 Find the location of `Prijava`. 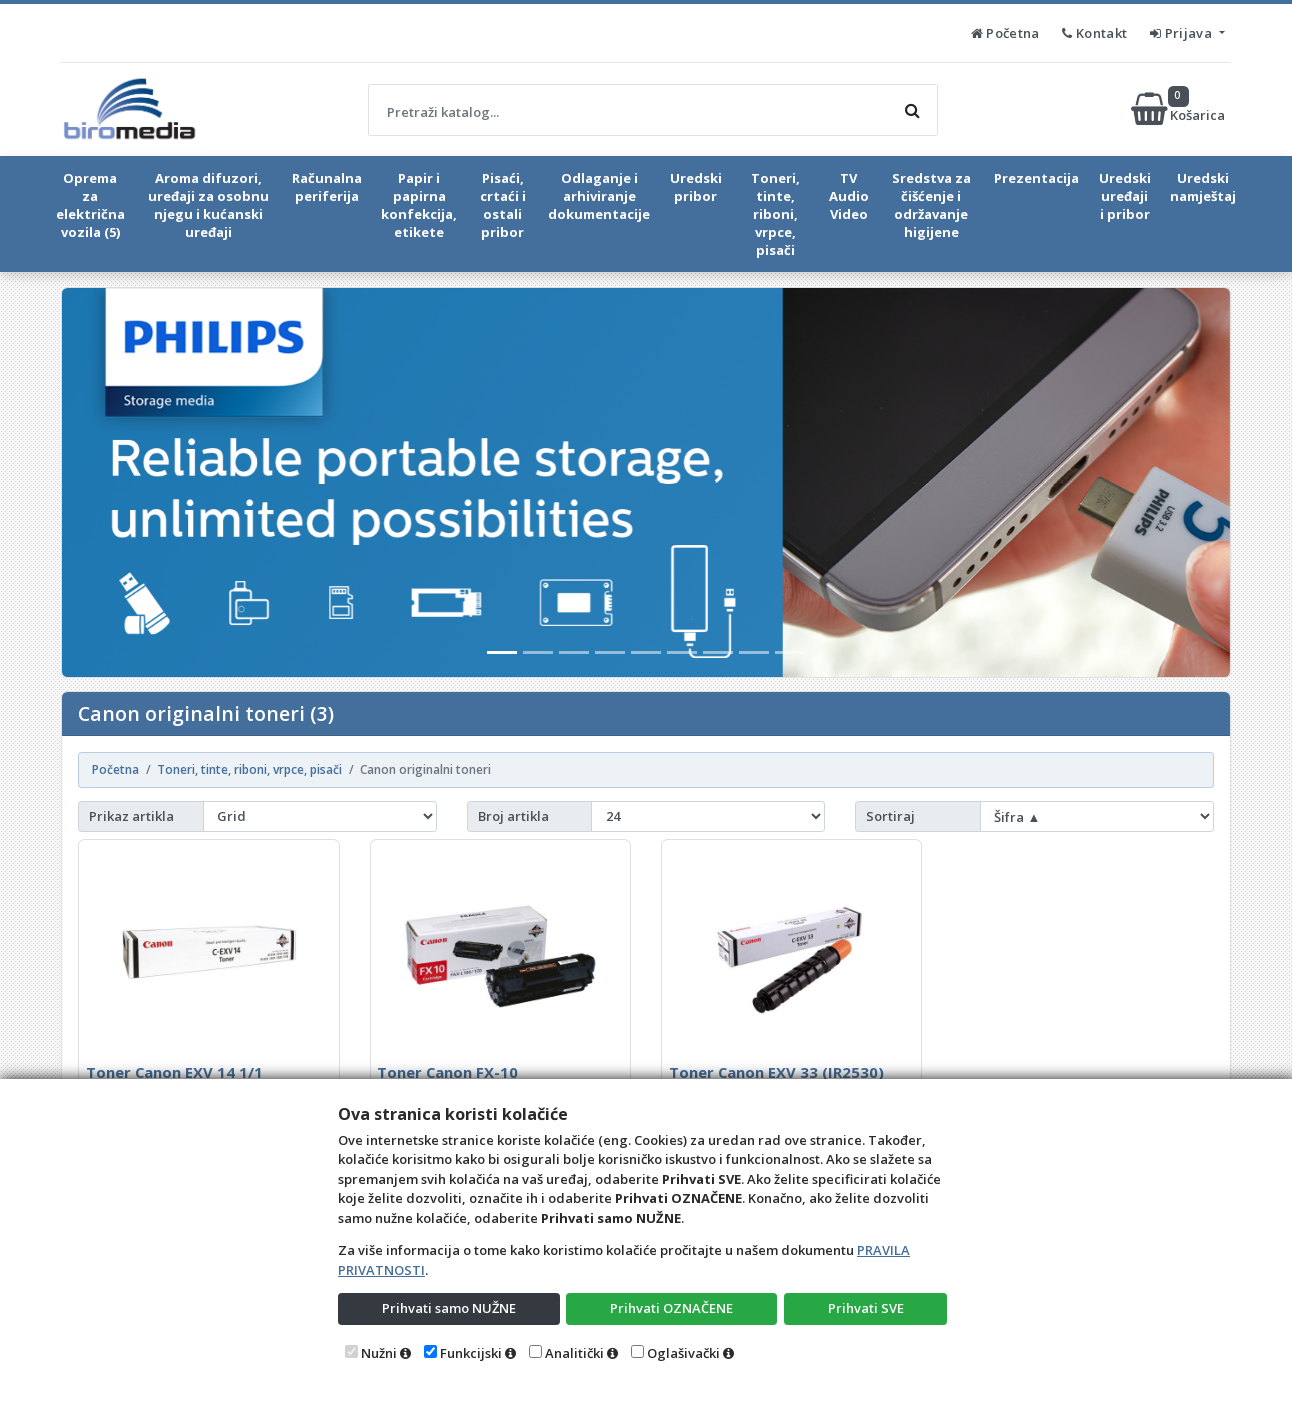

Prijava is located at coordinates (1182, 33).